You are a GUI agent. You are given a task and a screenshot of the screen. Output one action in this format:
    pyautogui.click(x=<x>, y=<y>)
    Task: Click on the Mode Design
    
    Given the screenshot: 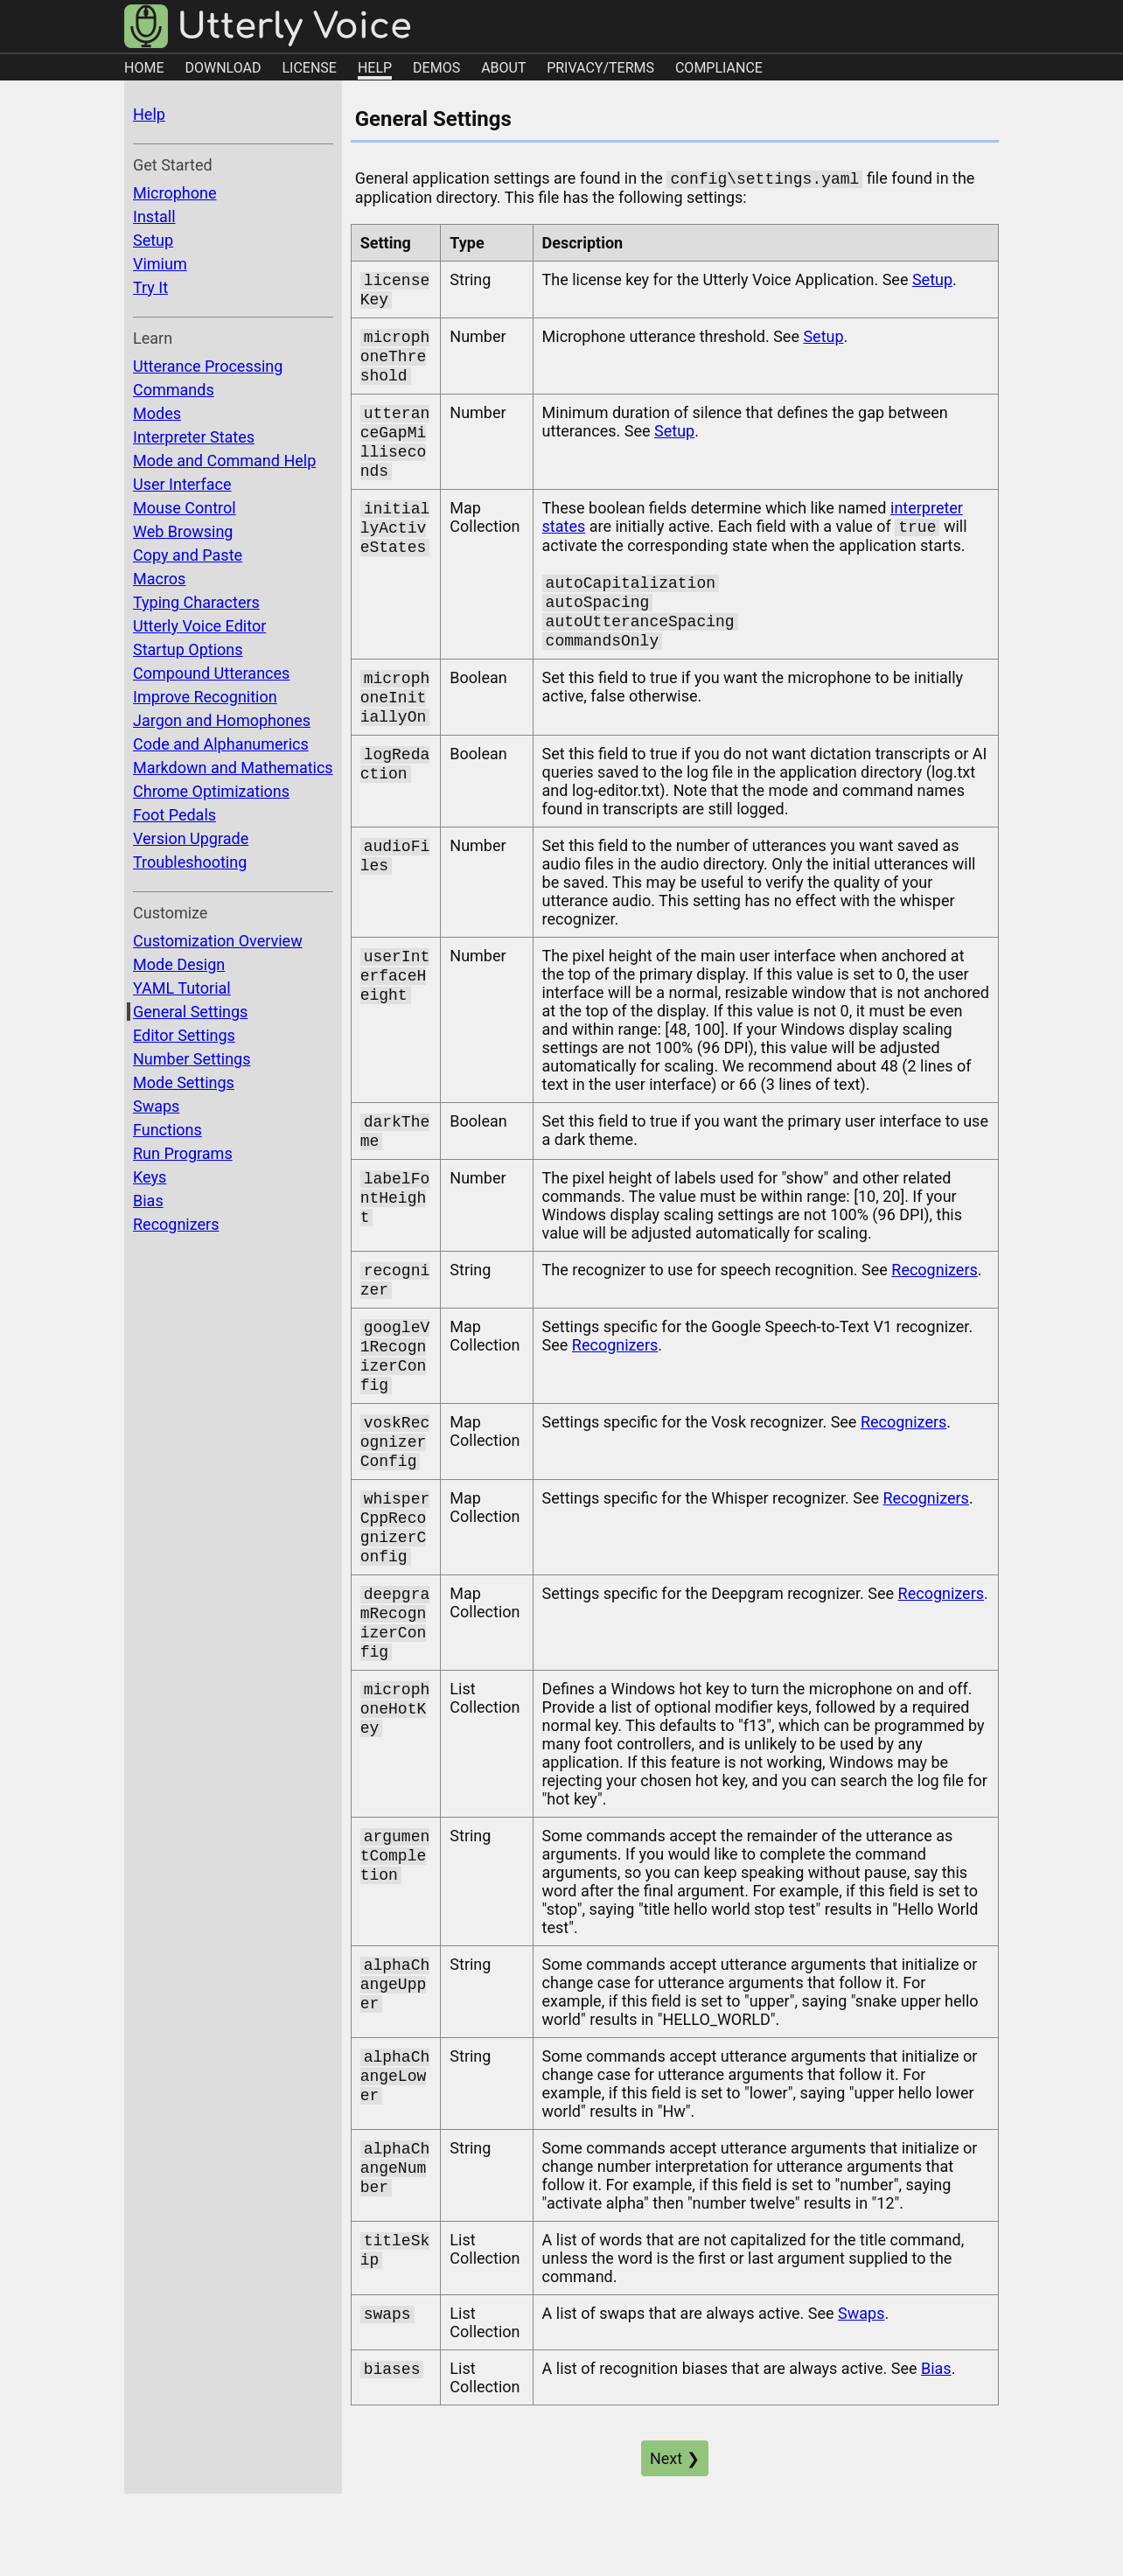 What is the action you would take?
    pyautogui.click(x=179, y=964)
    